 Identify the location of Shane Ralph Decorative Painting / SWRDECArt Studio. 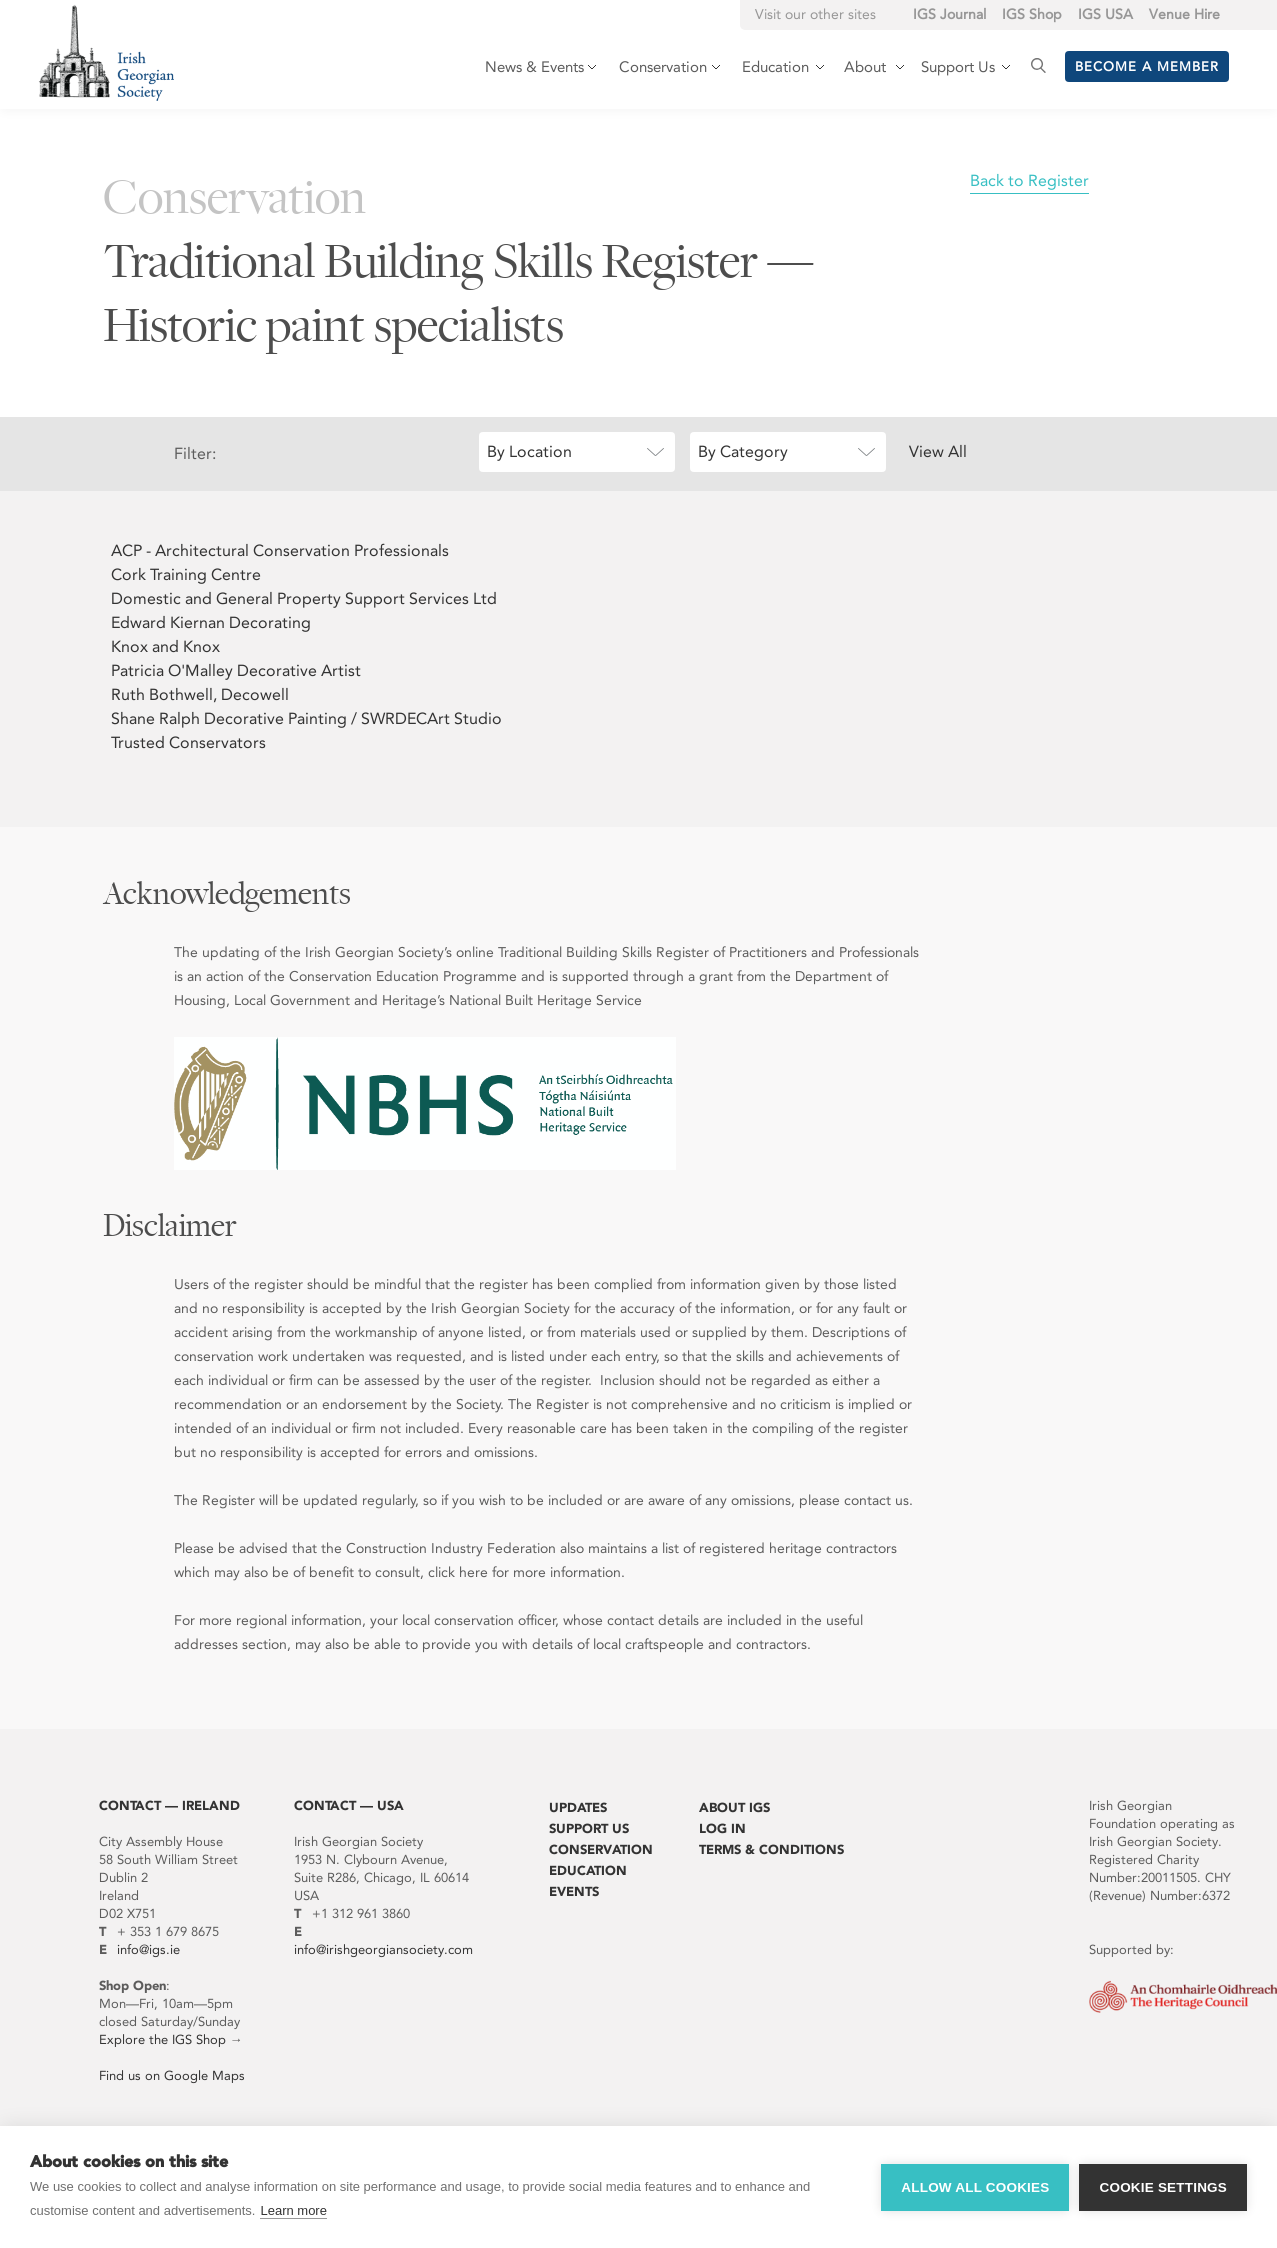
(306, 718).